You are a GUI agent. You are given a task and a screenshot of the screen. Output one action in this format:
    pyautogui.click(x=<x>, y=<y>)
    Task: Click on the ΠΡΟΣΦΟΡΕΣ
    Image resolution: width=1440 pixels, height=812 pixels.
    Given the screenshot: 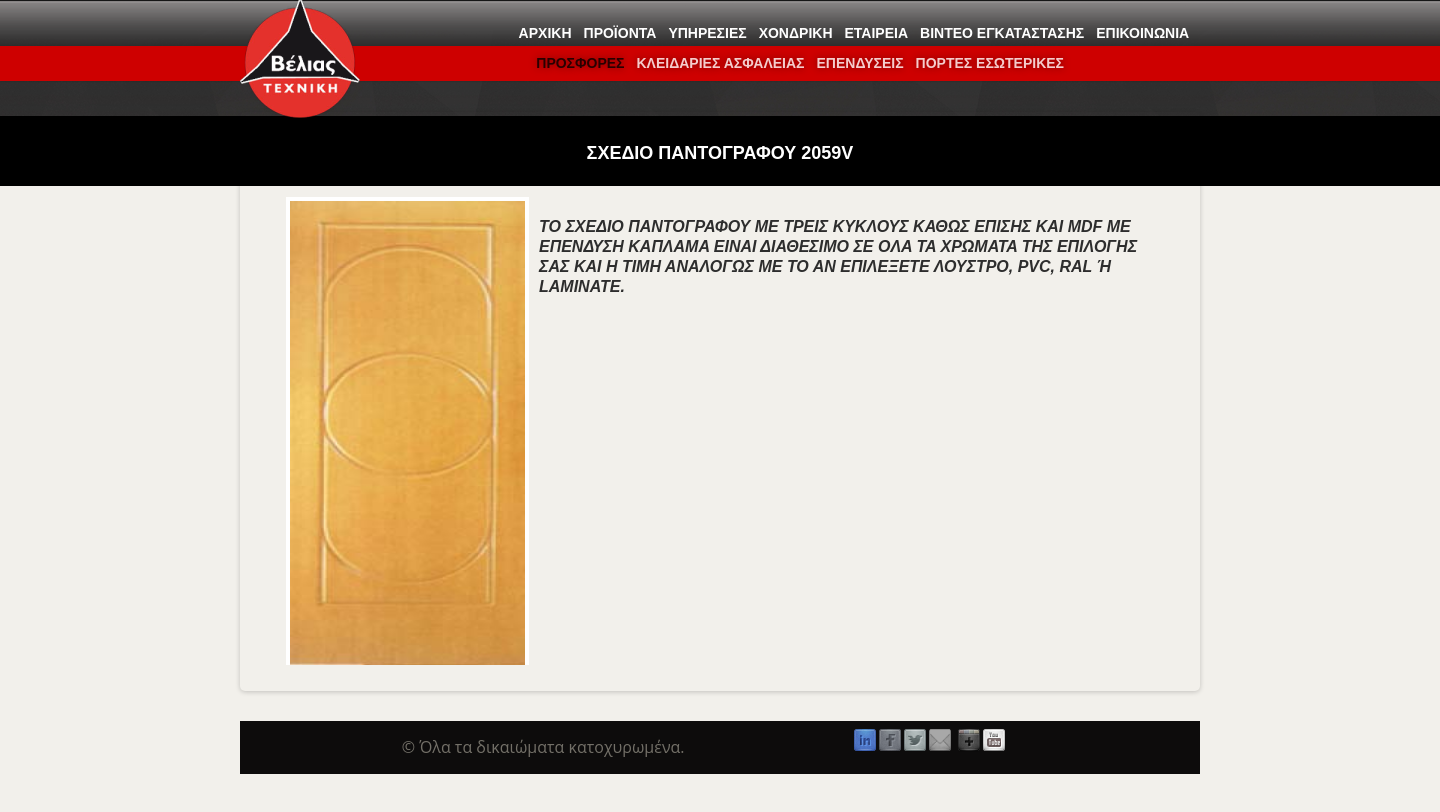 What is the action you would take?
    pyautogui.click(x=580, y=63)
    